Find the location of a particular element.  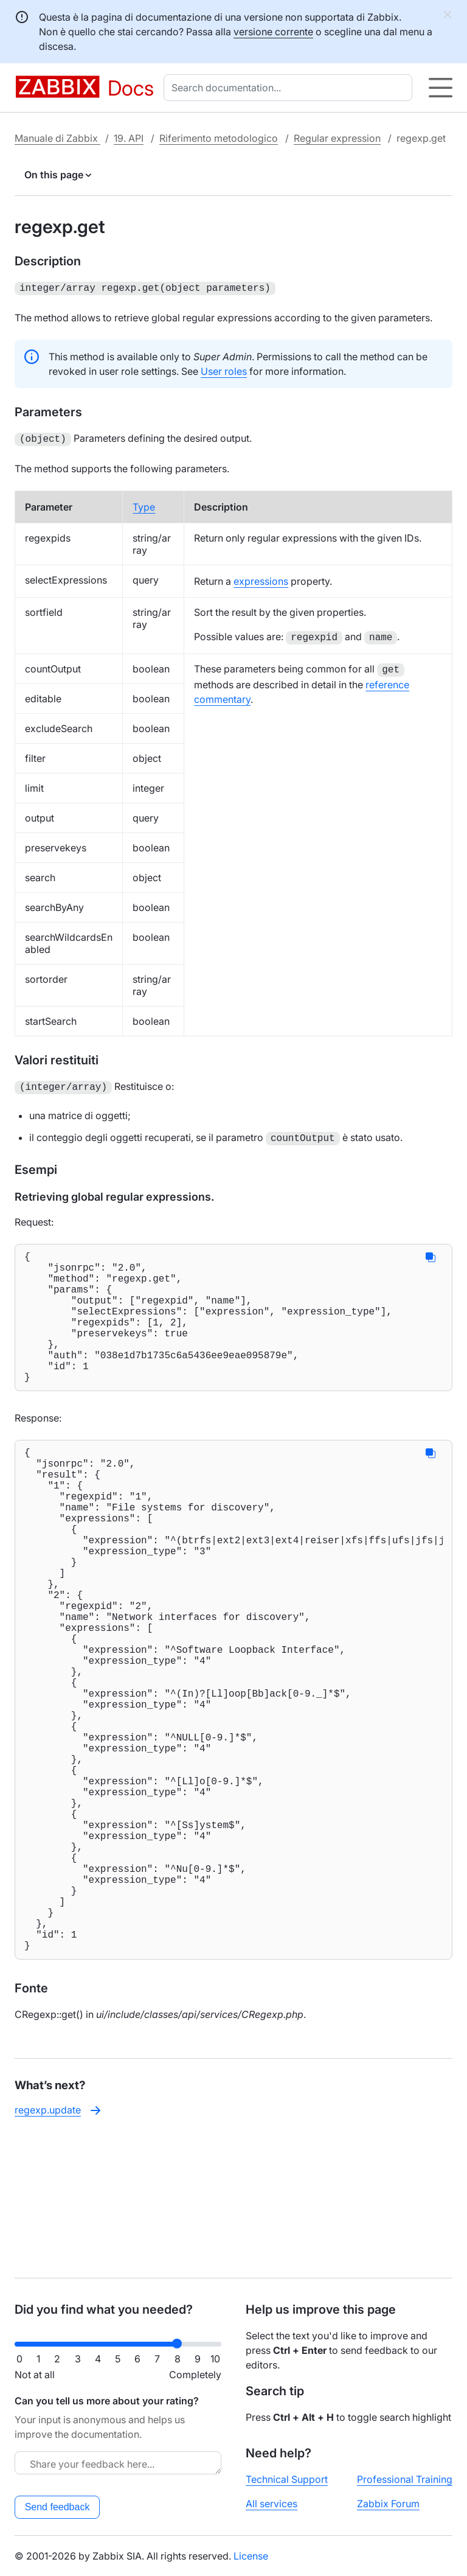

Manuale di Zabbix is located at coordinates (57, 138).